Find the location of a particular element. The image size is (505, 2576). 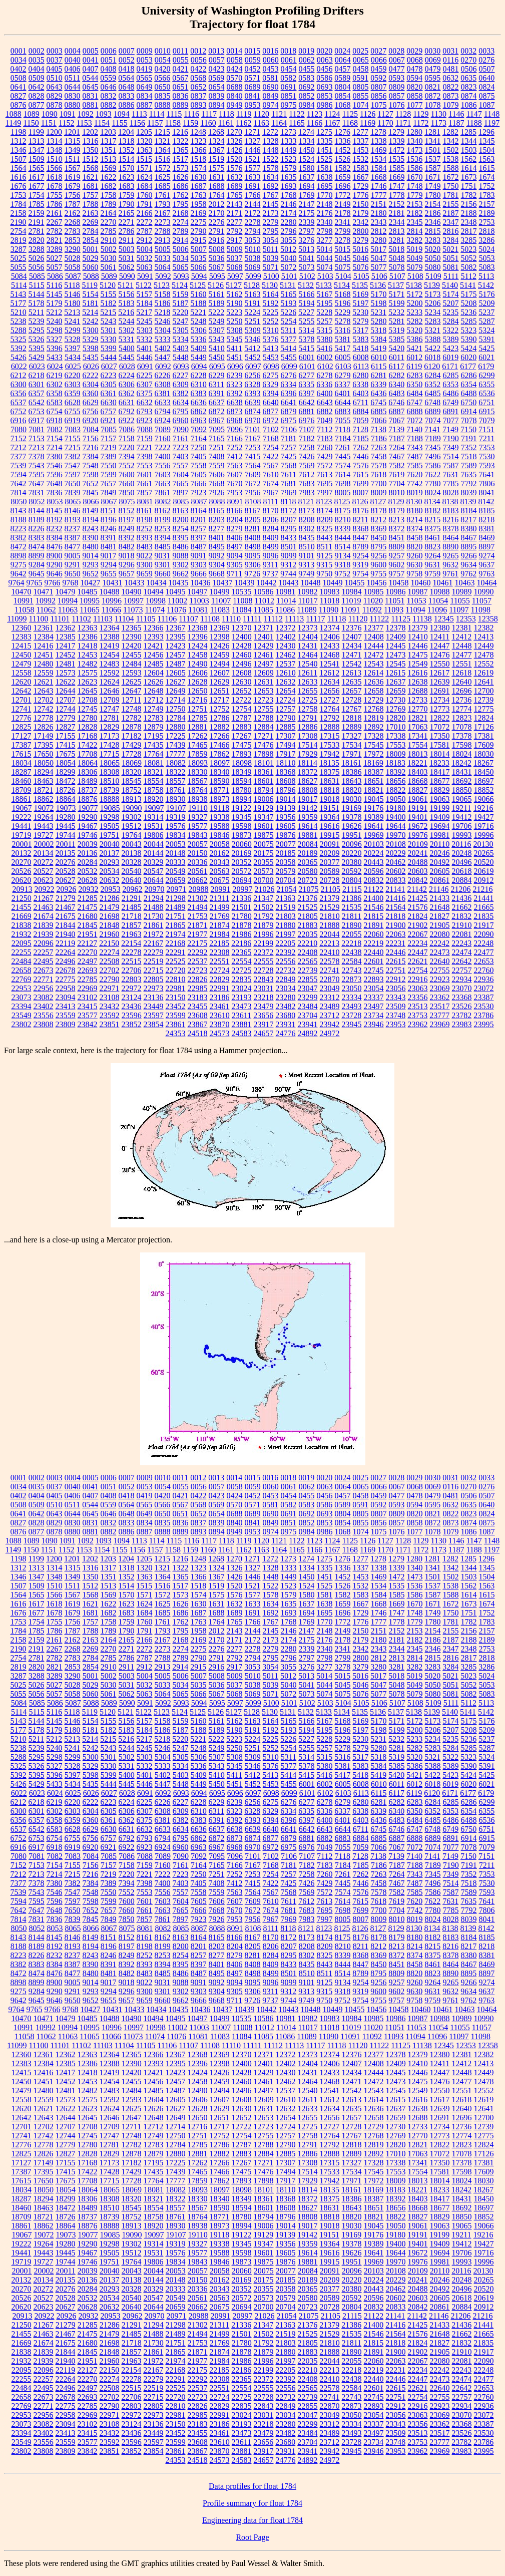

11086 is located at coordinates (285, 609).